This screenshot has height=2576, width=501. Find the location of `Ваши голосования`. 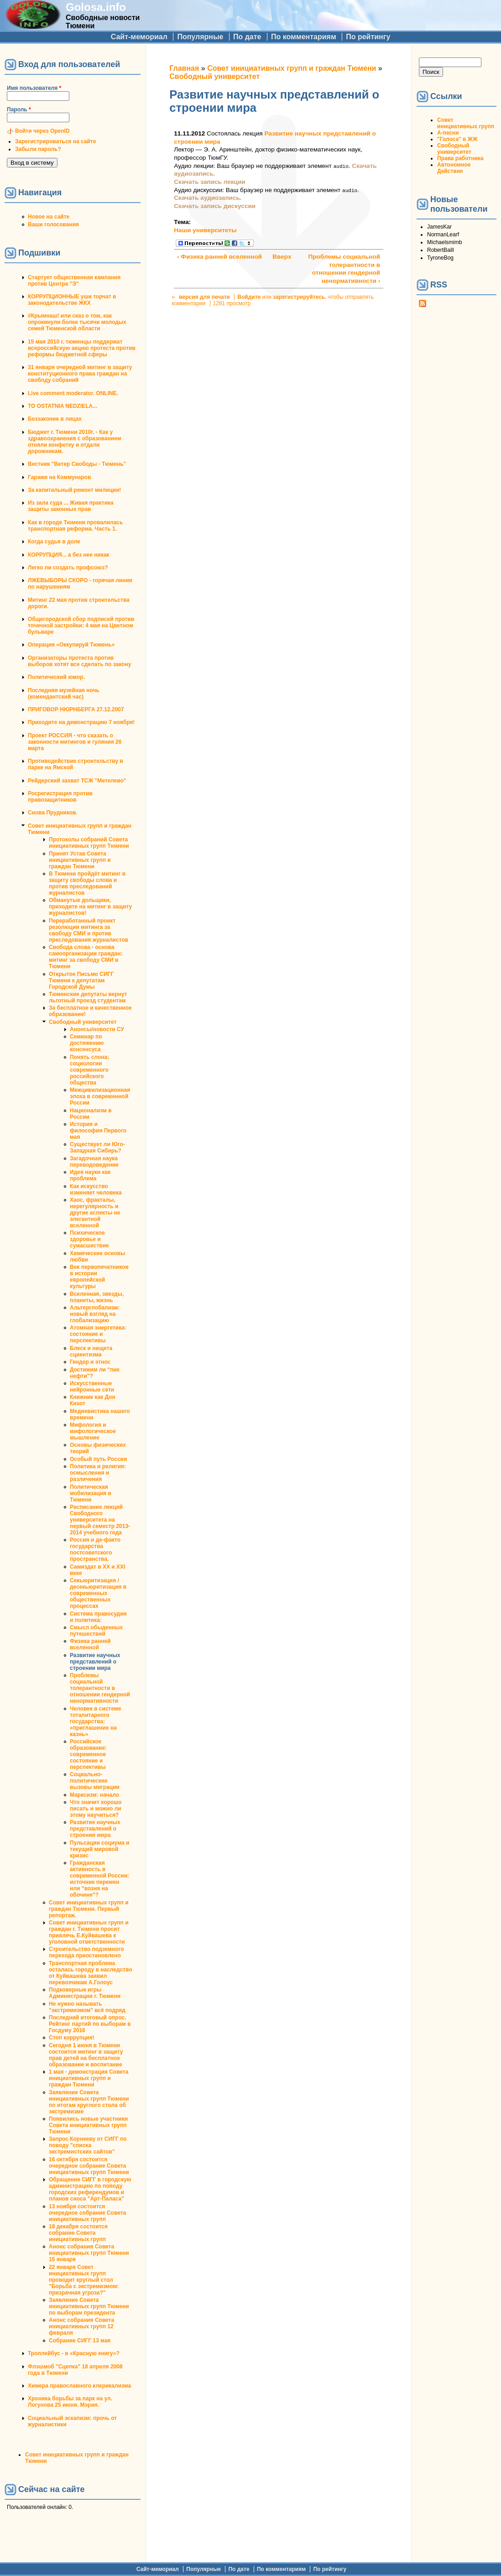

Ваши голосования is located at coordinates (53, 224).